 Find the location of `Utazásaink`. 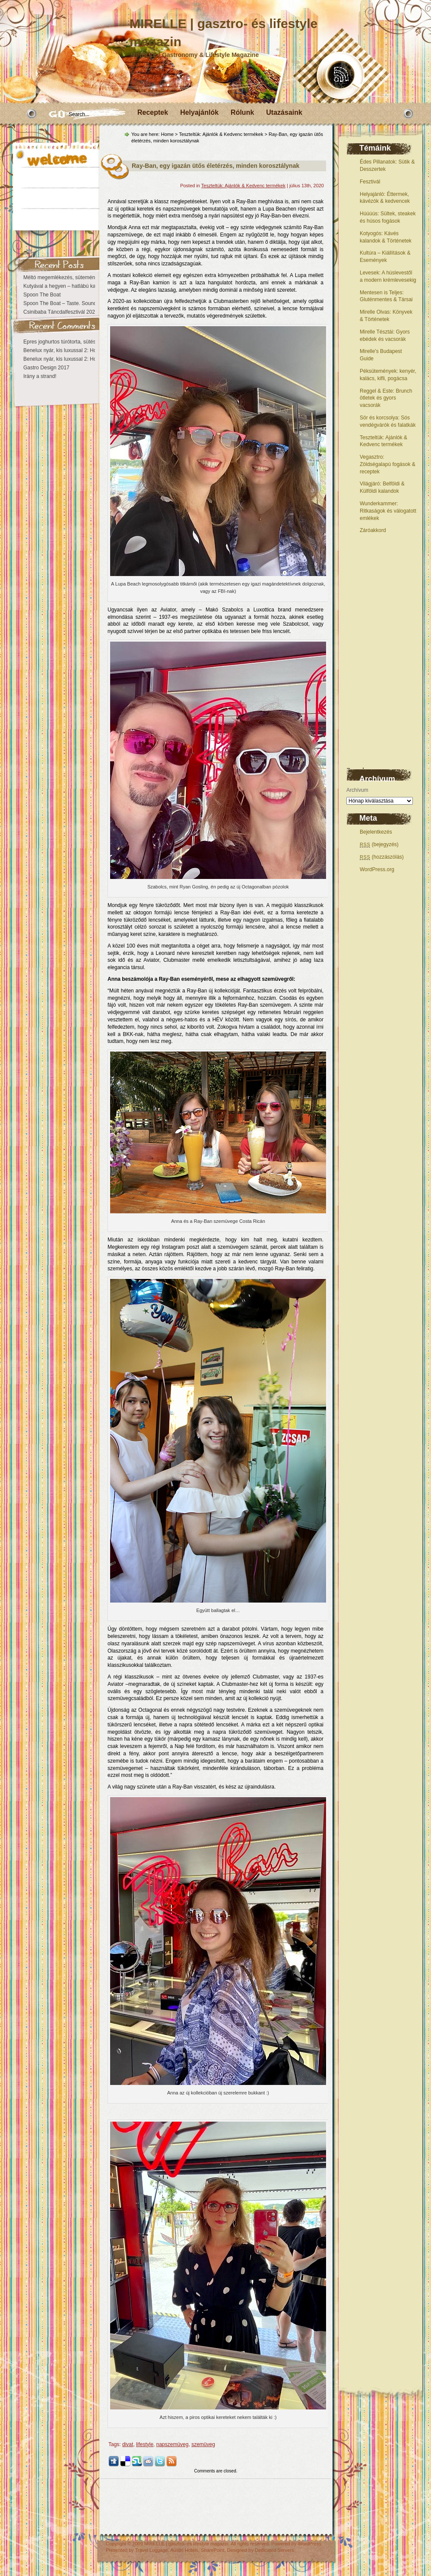

Utazásaink is located at coordinates (284, 112).